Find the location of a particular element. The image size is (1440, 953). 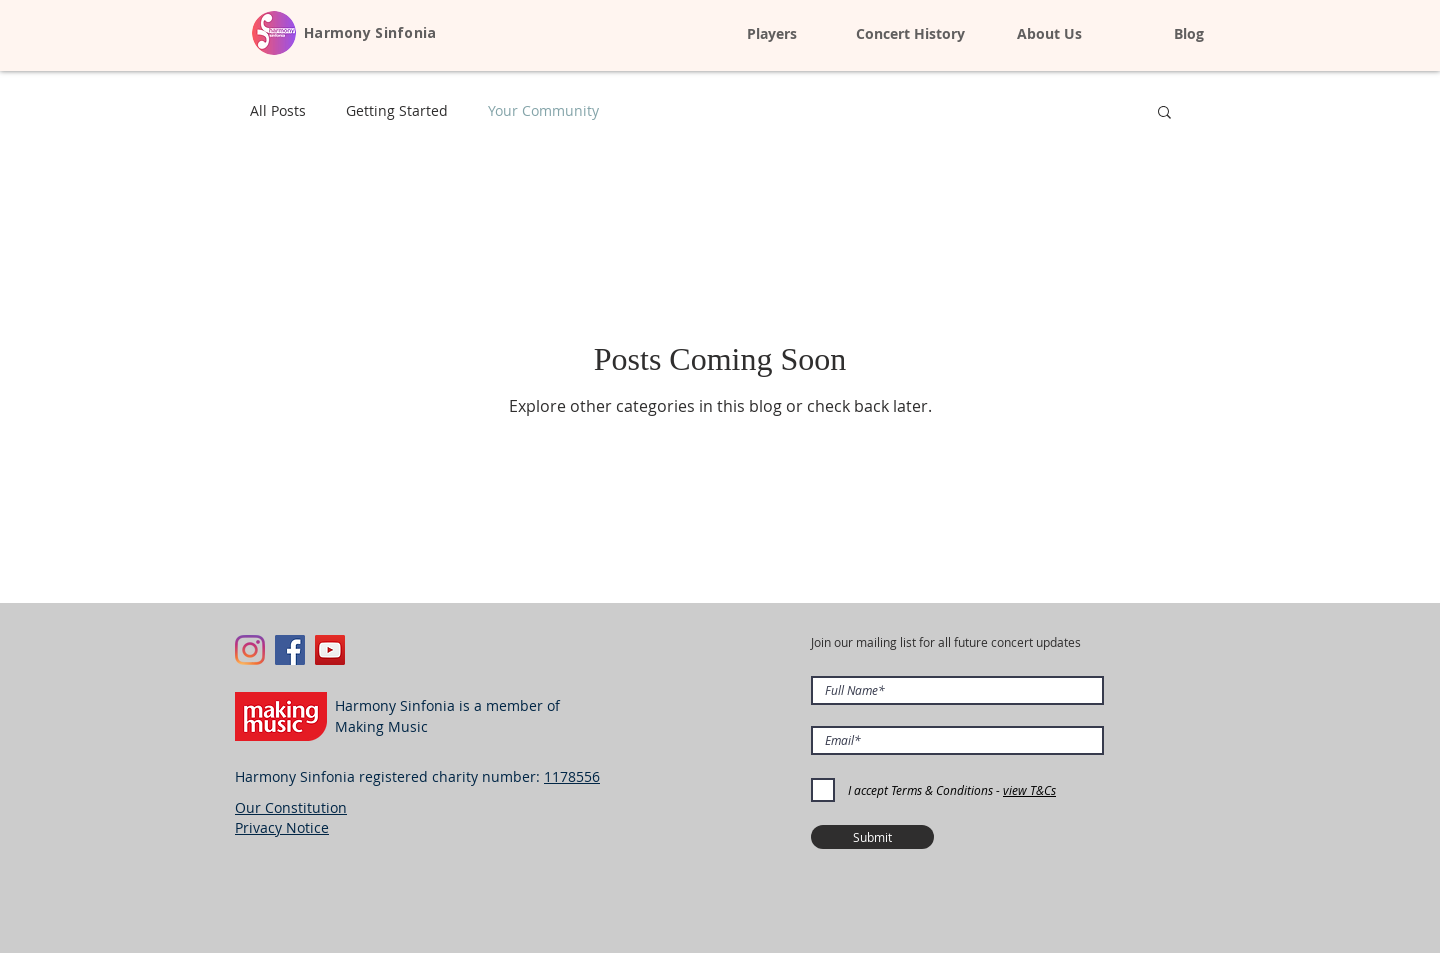

1178556 is located at coordinates (572, 776).